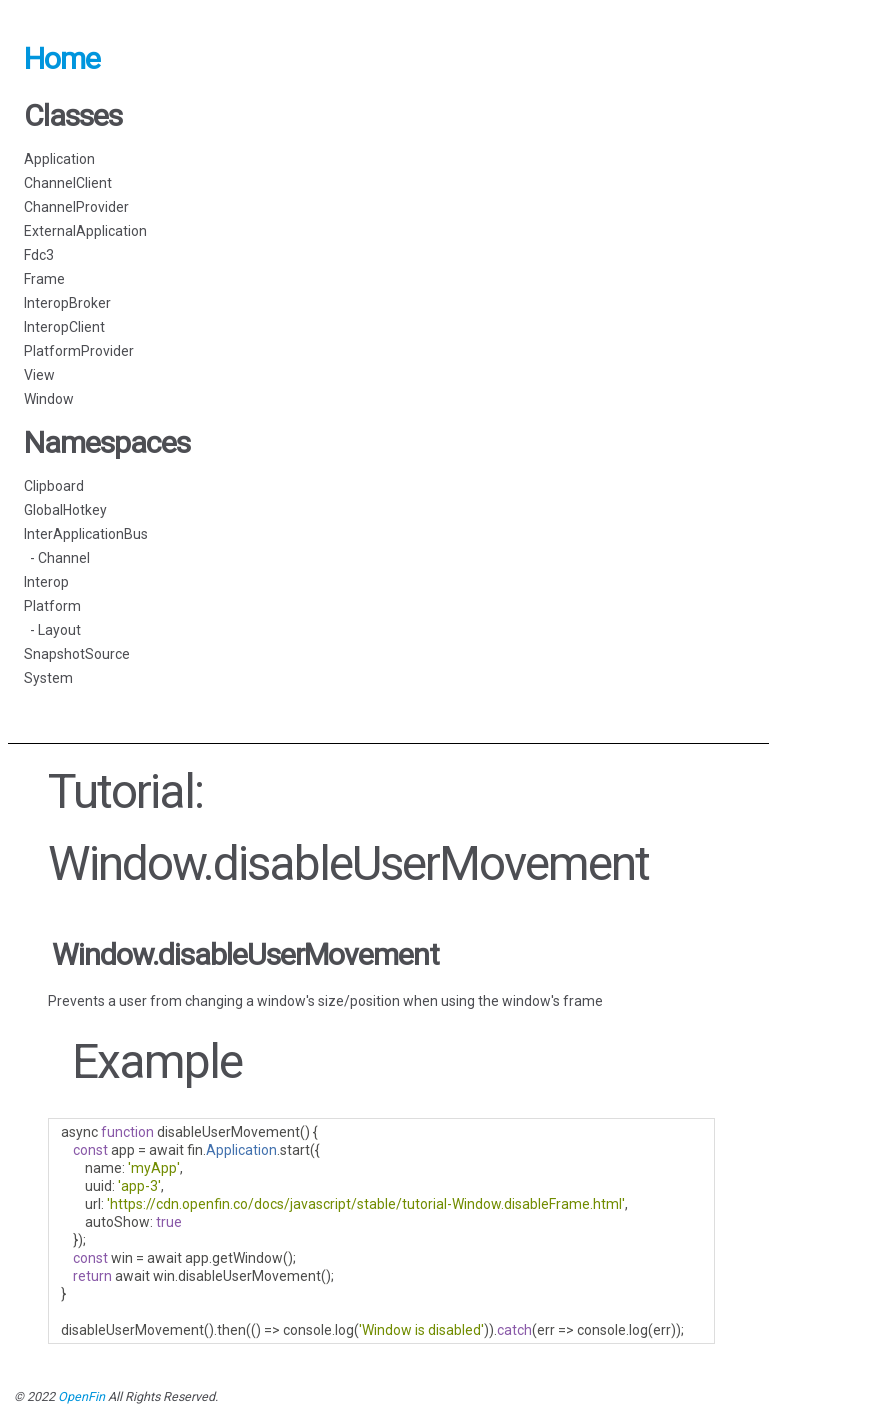 This screenshot has width=892, height=1421. What do you see at coordinates (46, 582) in the screenshot?
I see `Interop` at bounding box center [46, 582].